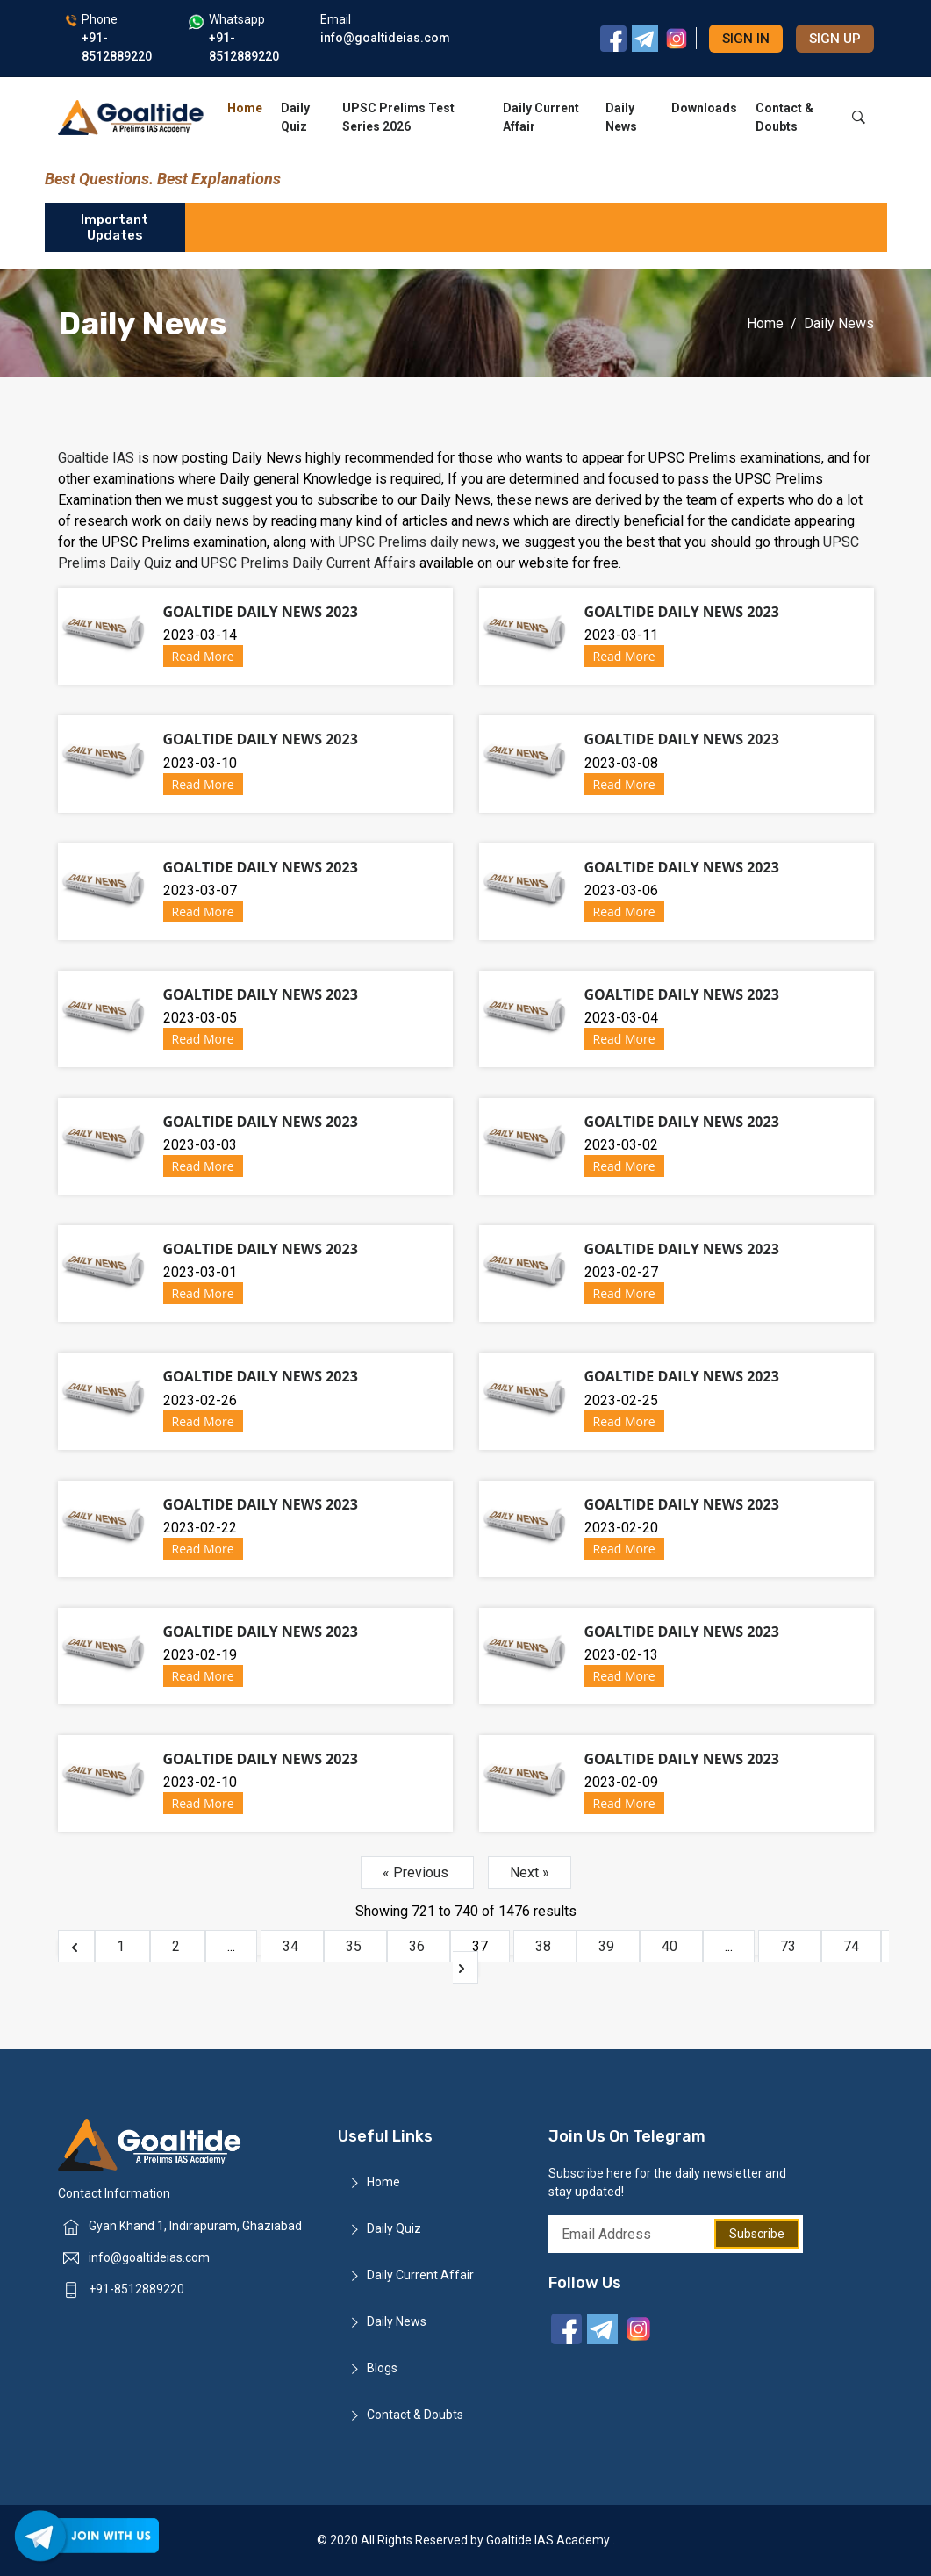 This screenshot has height=2576, width=931. What do you see at coordinates (417, 542) in the screenshot?
I see `UPSC Prelims daily news` at bounding box center [417, 542].